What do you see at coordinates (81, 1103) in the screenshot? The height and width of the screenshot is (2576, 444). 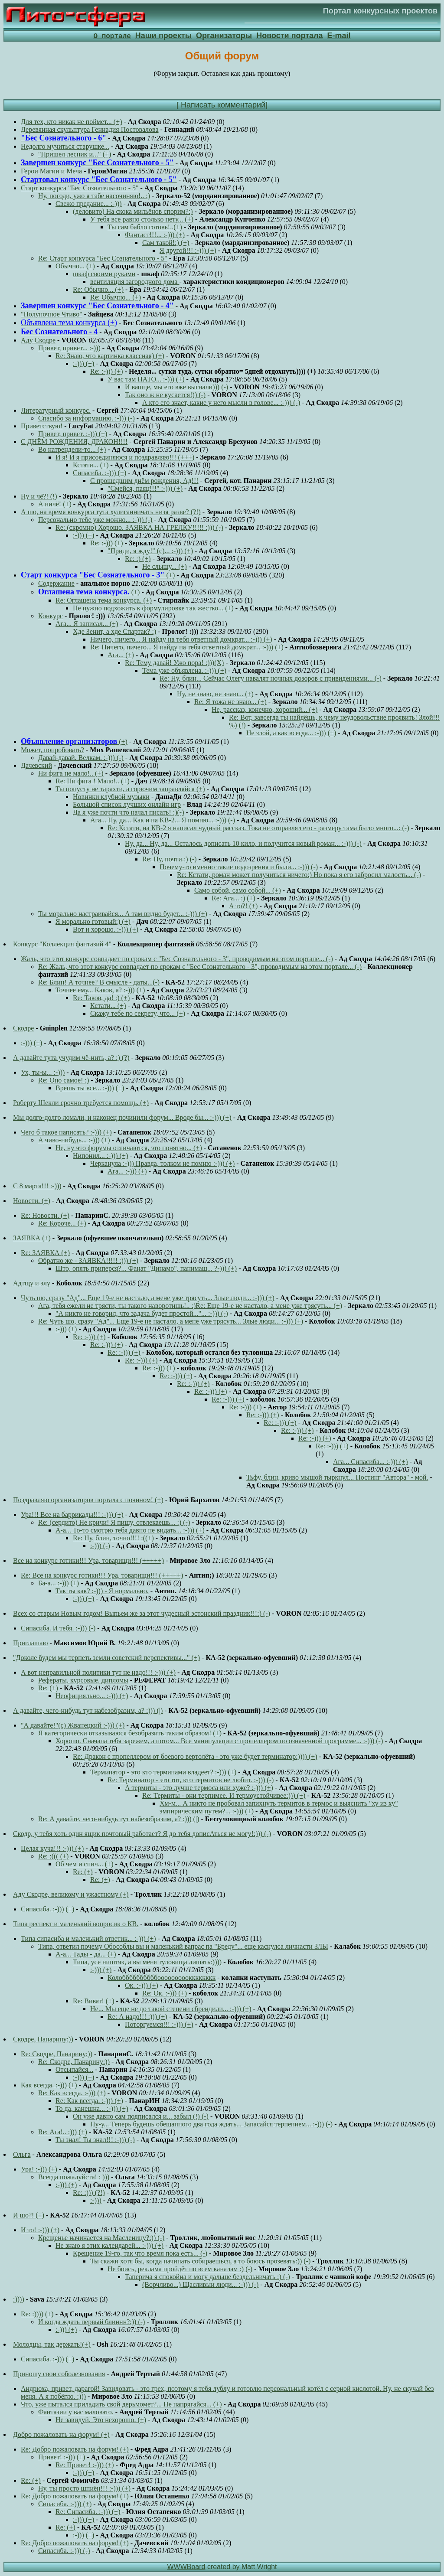 I see `Роберту Шекли срочно требуется помощь. (+)` at bounding box center [81, 1103].